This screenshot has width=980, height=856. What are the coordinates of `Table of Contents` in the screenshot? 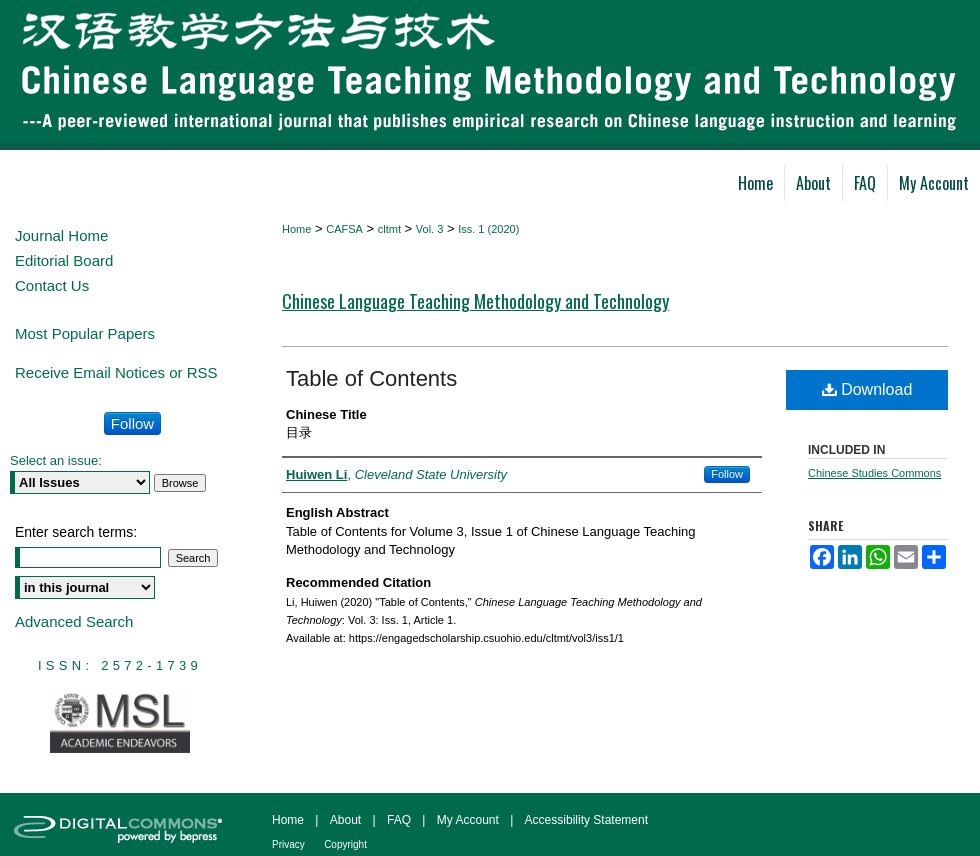 It's located at (371, 378).